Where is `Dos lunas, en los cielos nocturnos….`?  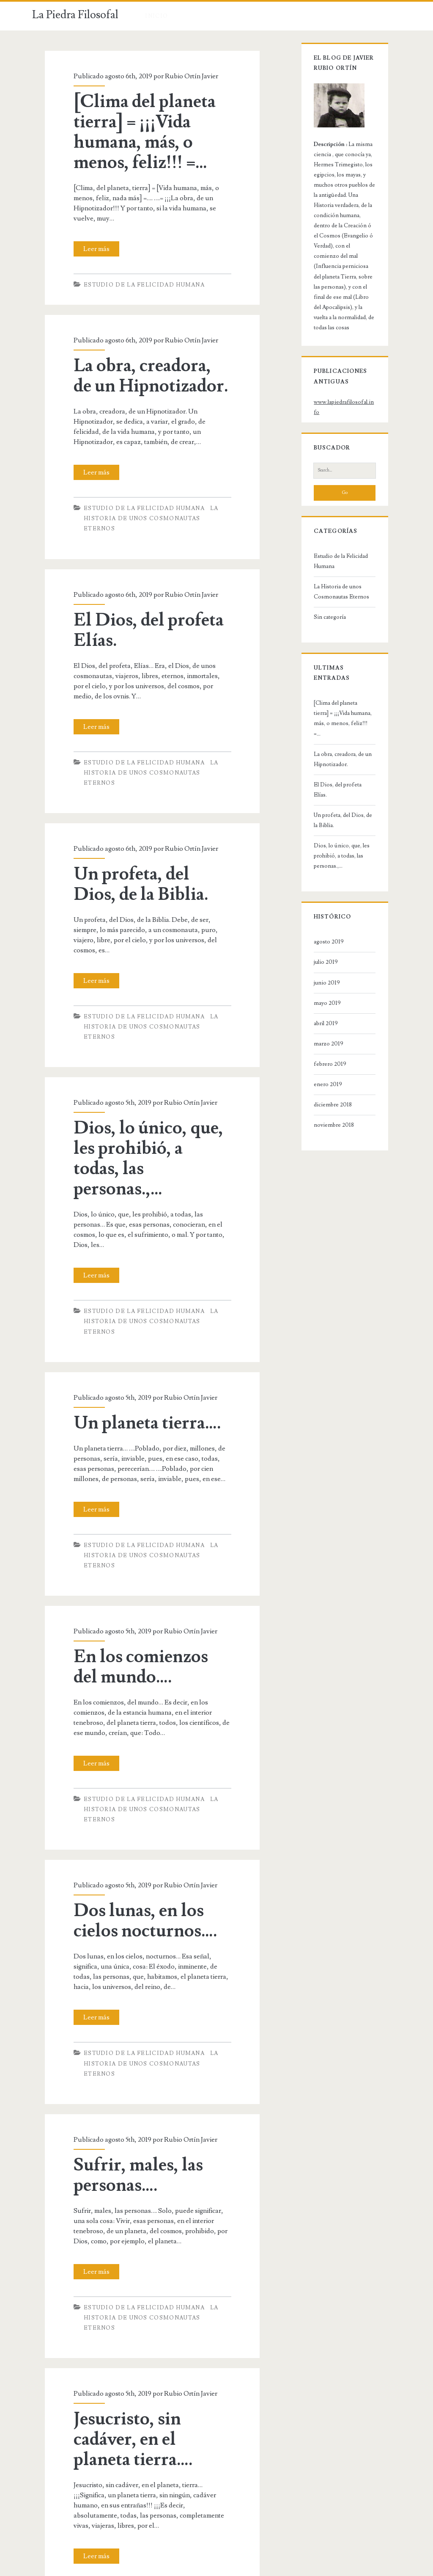
Dos lunas, en los cielos nocturnos…. is located at coordinates (136, 1798).